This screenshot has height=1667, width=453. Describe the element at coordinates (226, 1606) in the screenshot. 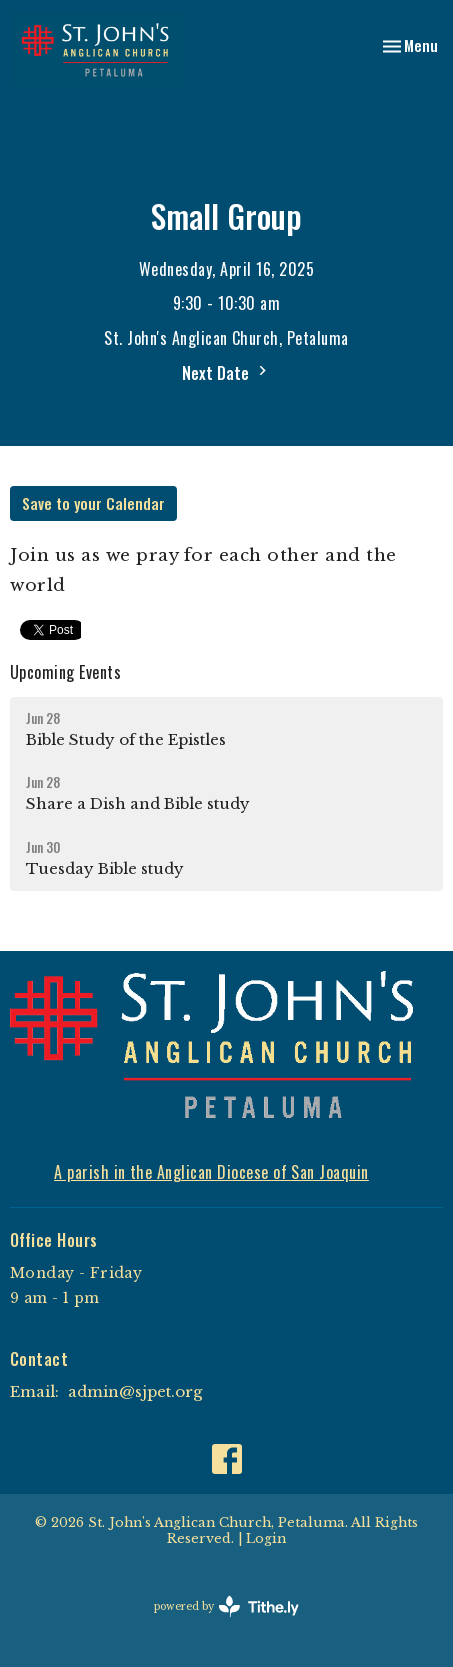

I see `powered by` at that location.